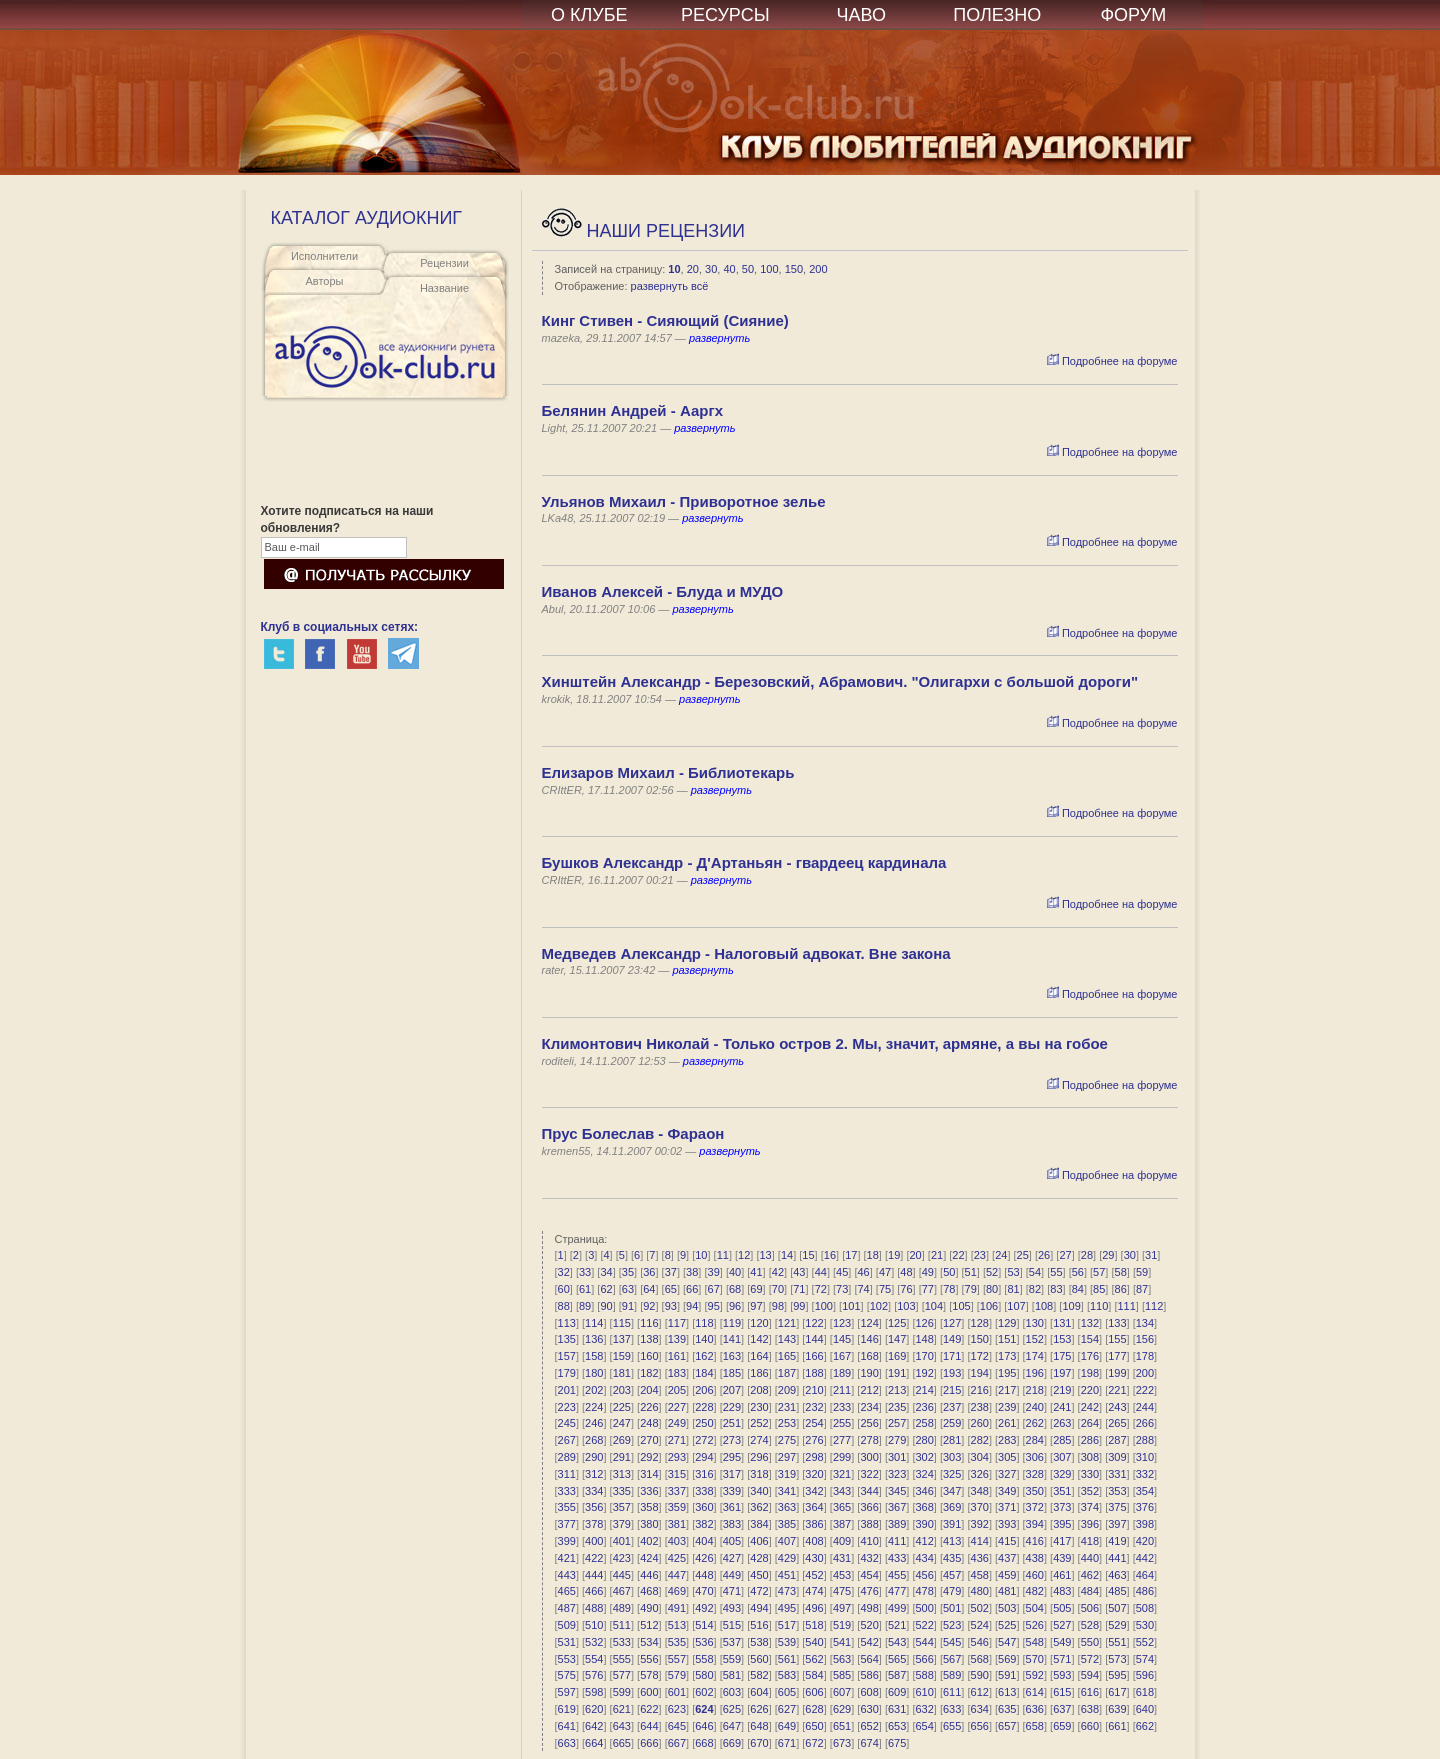  I want to click on 419, so click(1117, 1541).